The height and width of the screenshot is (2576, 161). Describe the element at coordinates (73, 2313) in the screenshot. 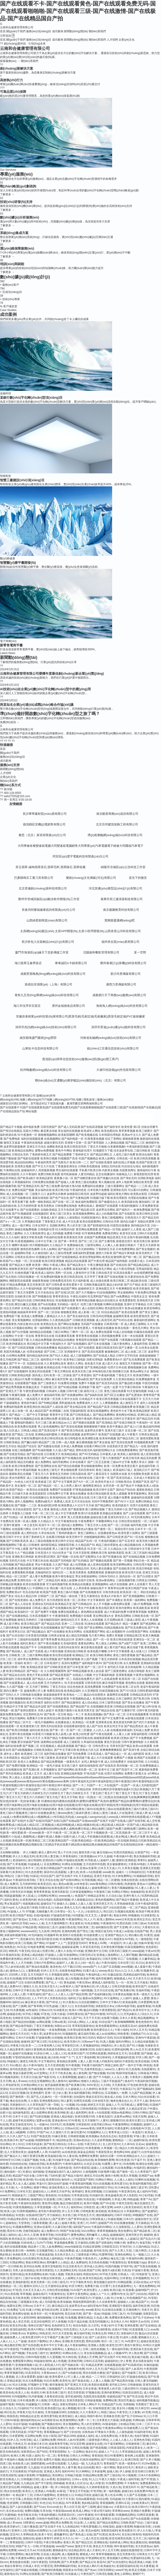

I see `变态丝袜另类` at that location.